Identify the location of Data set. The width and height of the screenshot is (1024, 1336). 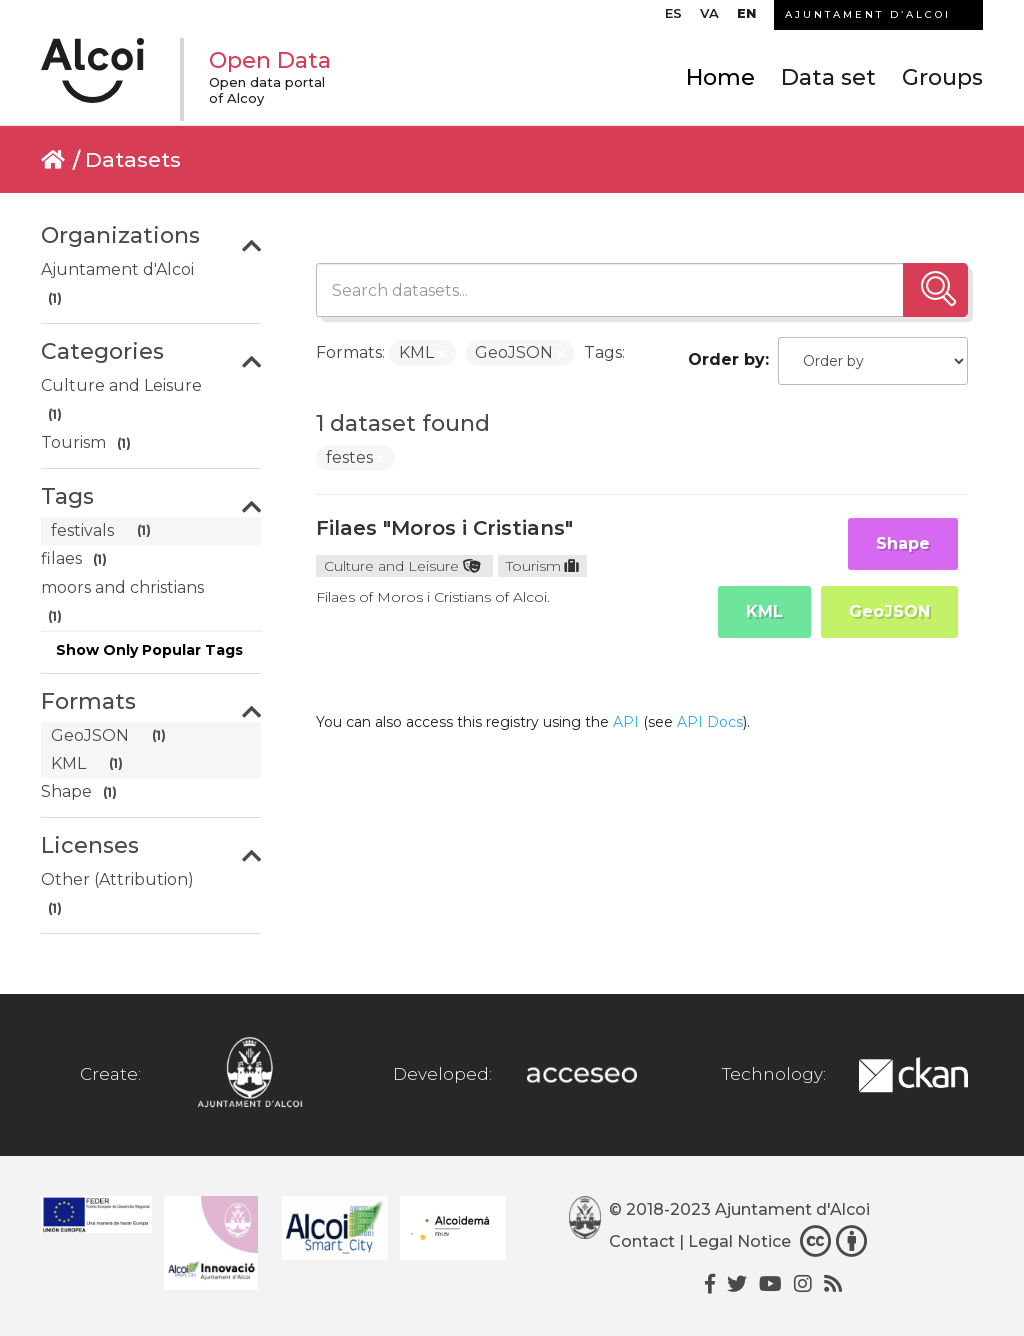
(828, 77).